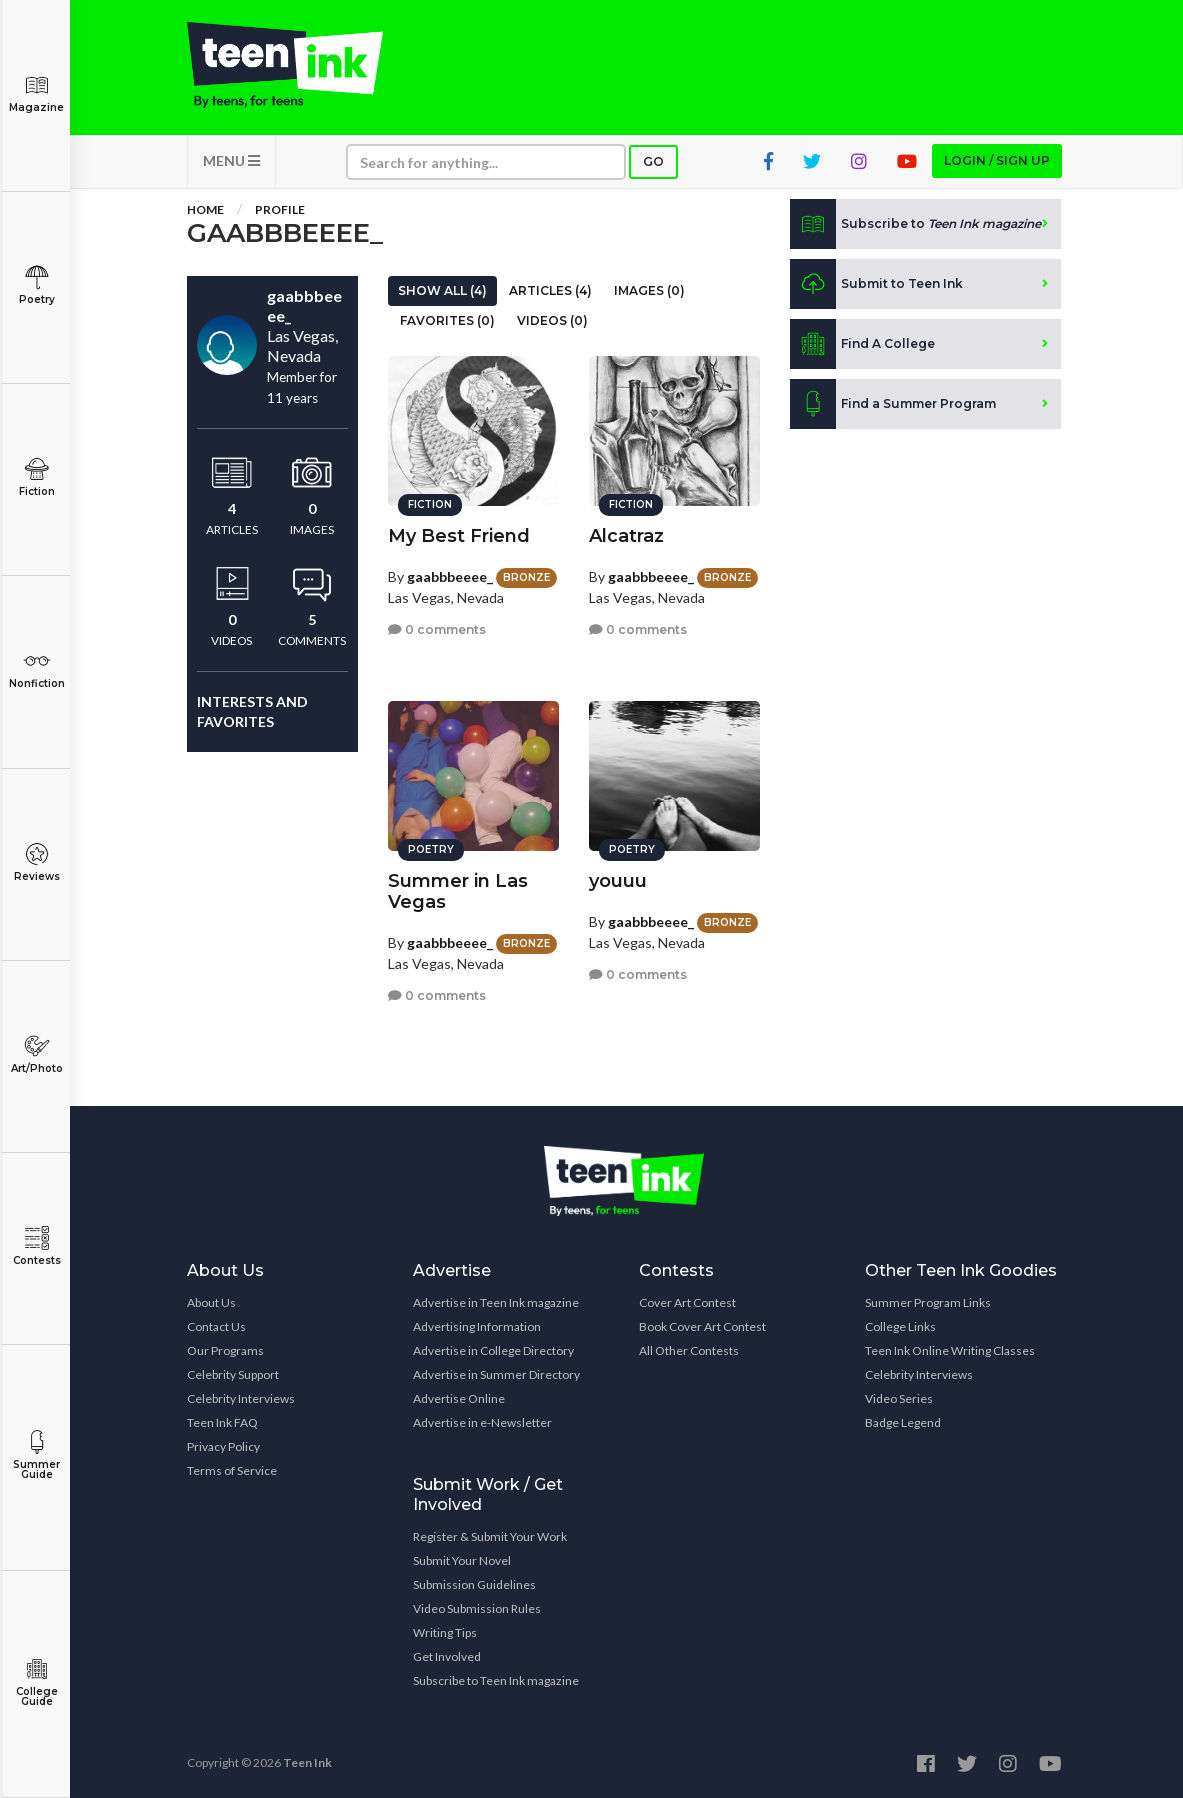  What do you see at coordinates (893, 404) in the screenshot?
I see `Find a Summer Program` at bounding box center [893, 404].